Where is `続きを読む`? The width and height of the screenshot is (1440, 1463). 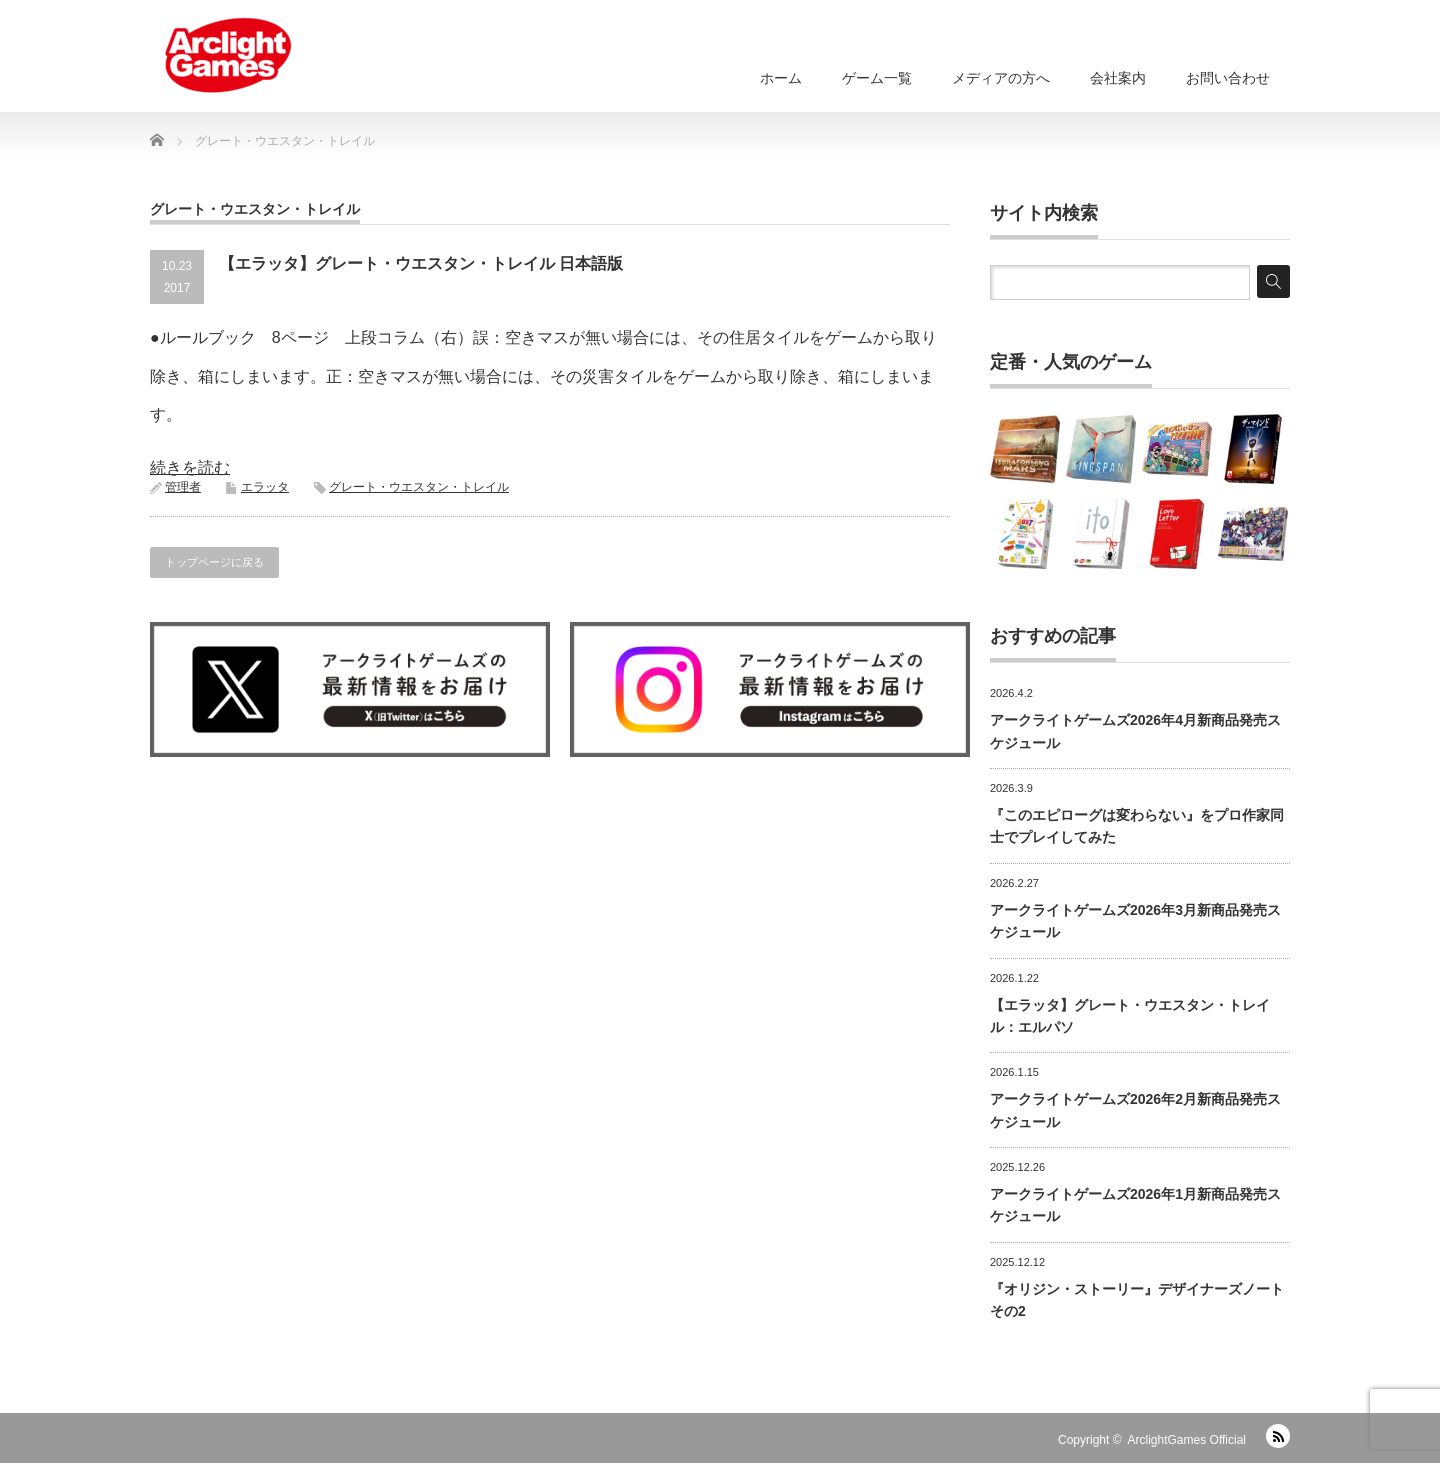
続きを読む is located at coordinates (190, 467).